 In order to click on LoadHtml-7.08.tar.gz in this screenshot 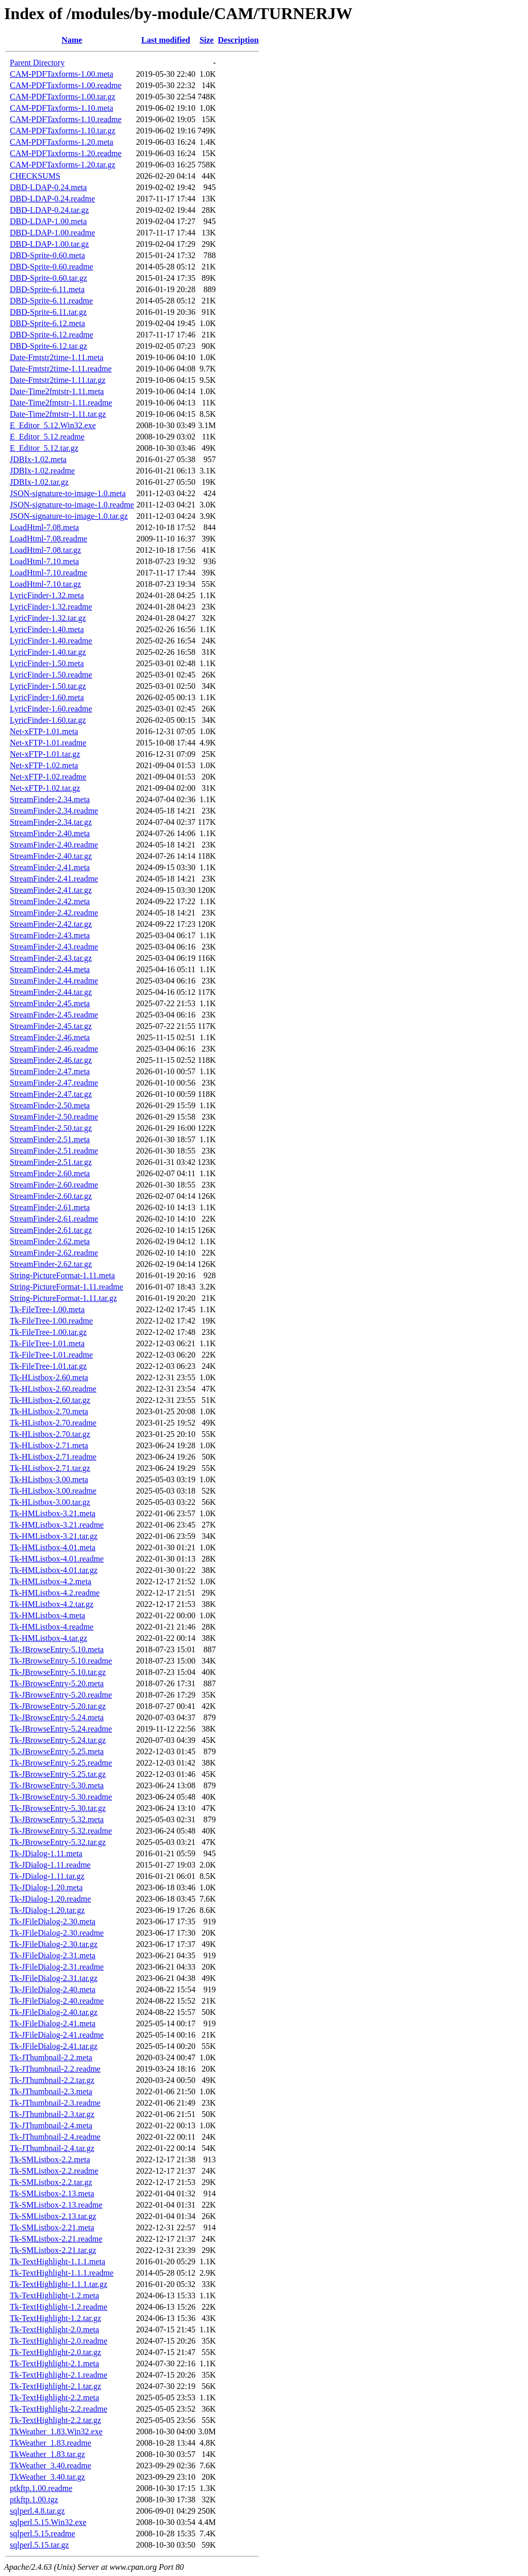, I will do `click(45, 550)`.